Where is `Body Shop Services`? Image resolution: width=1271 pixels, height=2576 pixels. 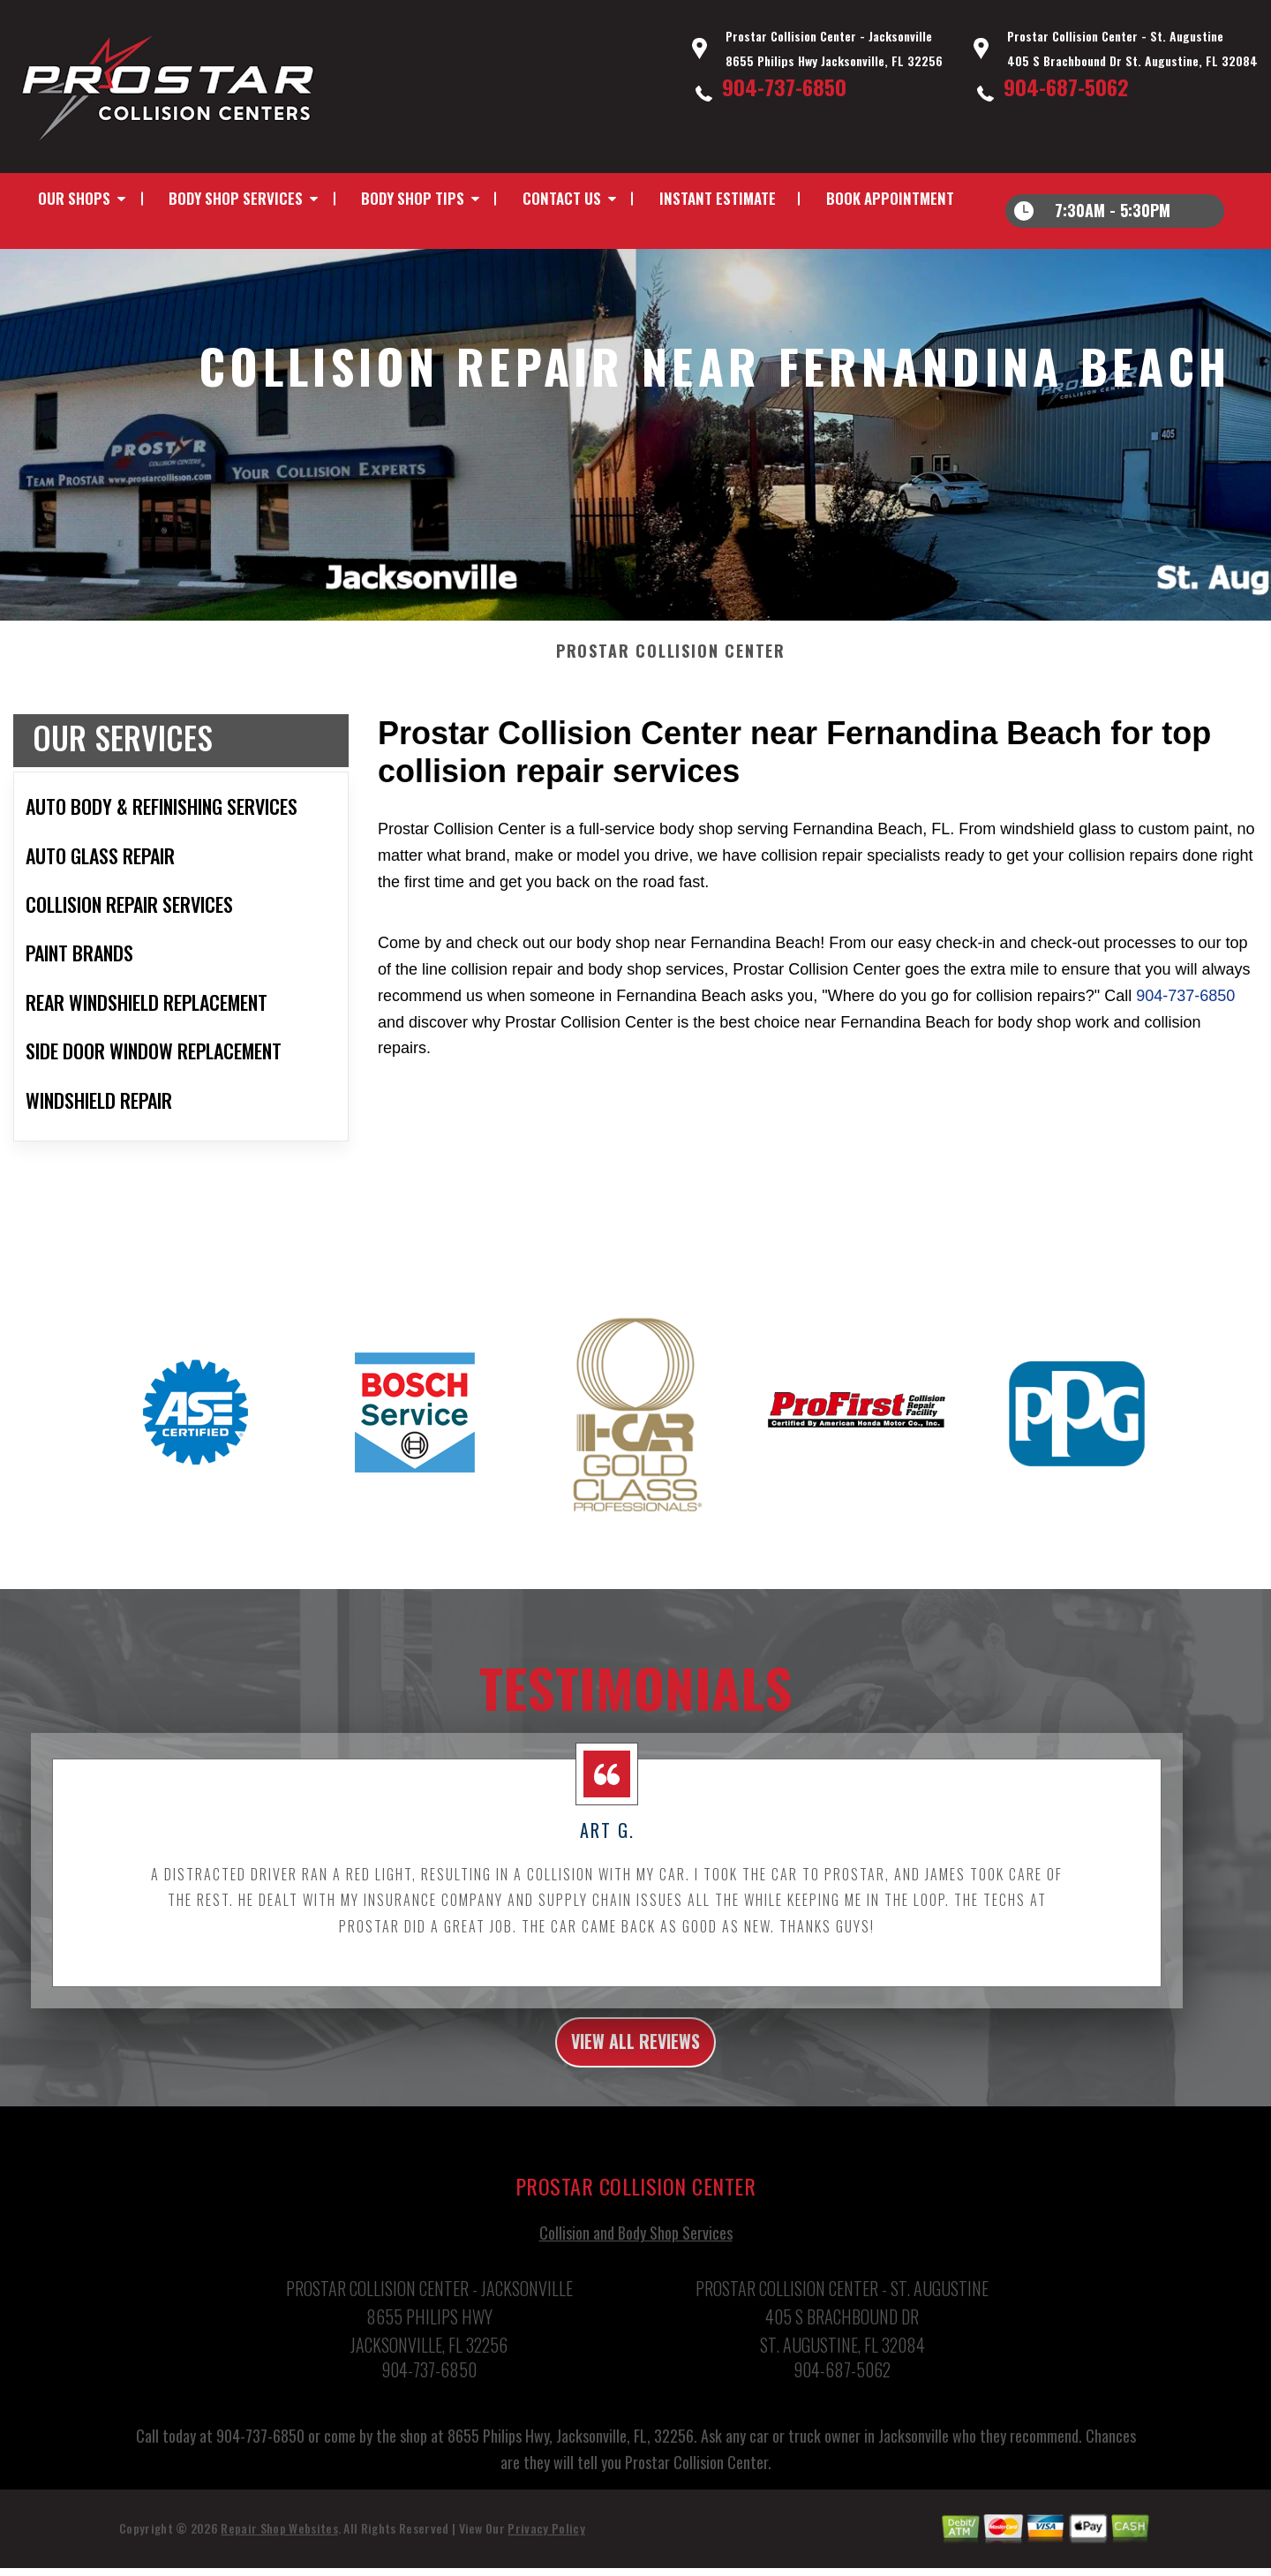
Body Shop Services is located at coordinates (236, 198).